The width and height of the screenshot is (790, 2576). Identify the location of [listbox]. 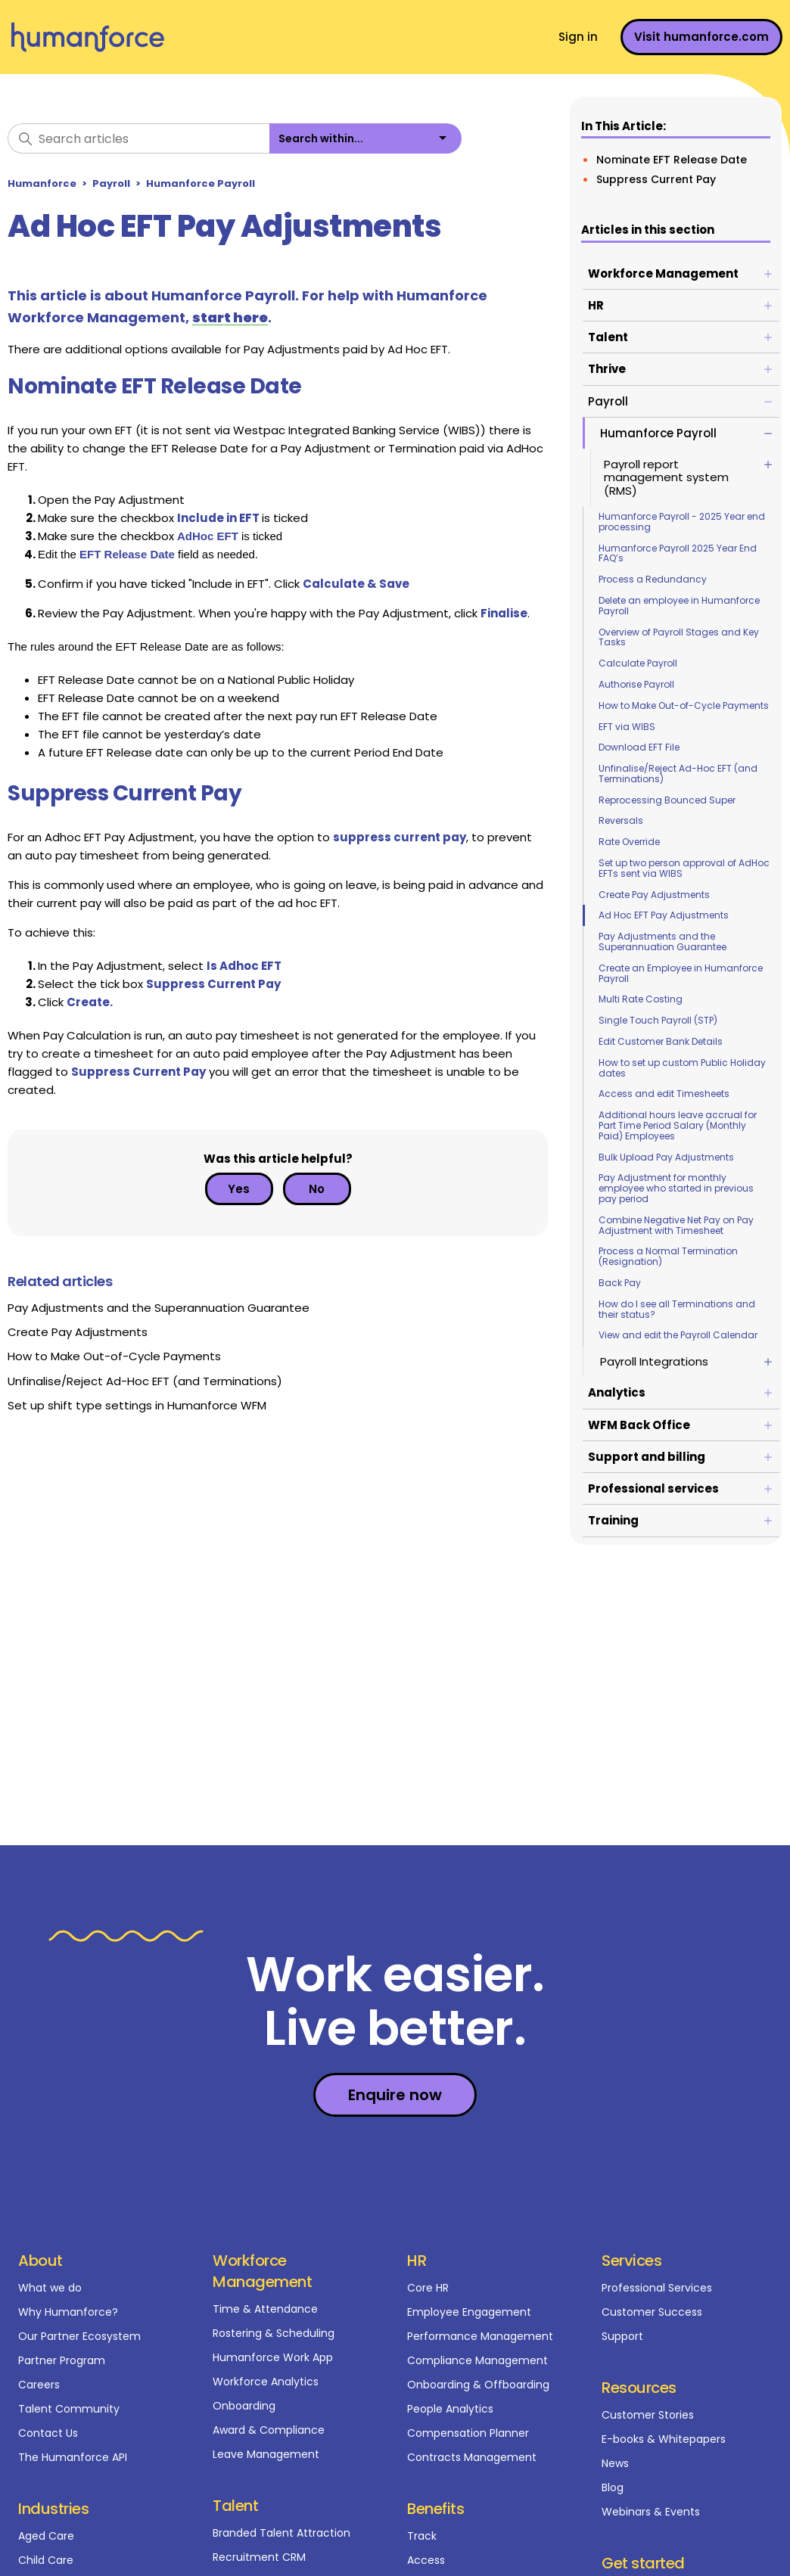
(365, 138).